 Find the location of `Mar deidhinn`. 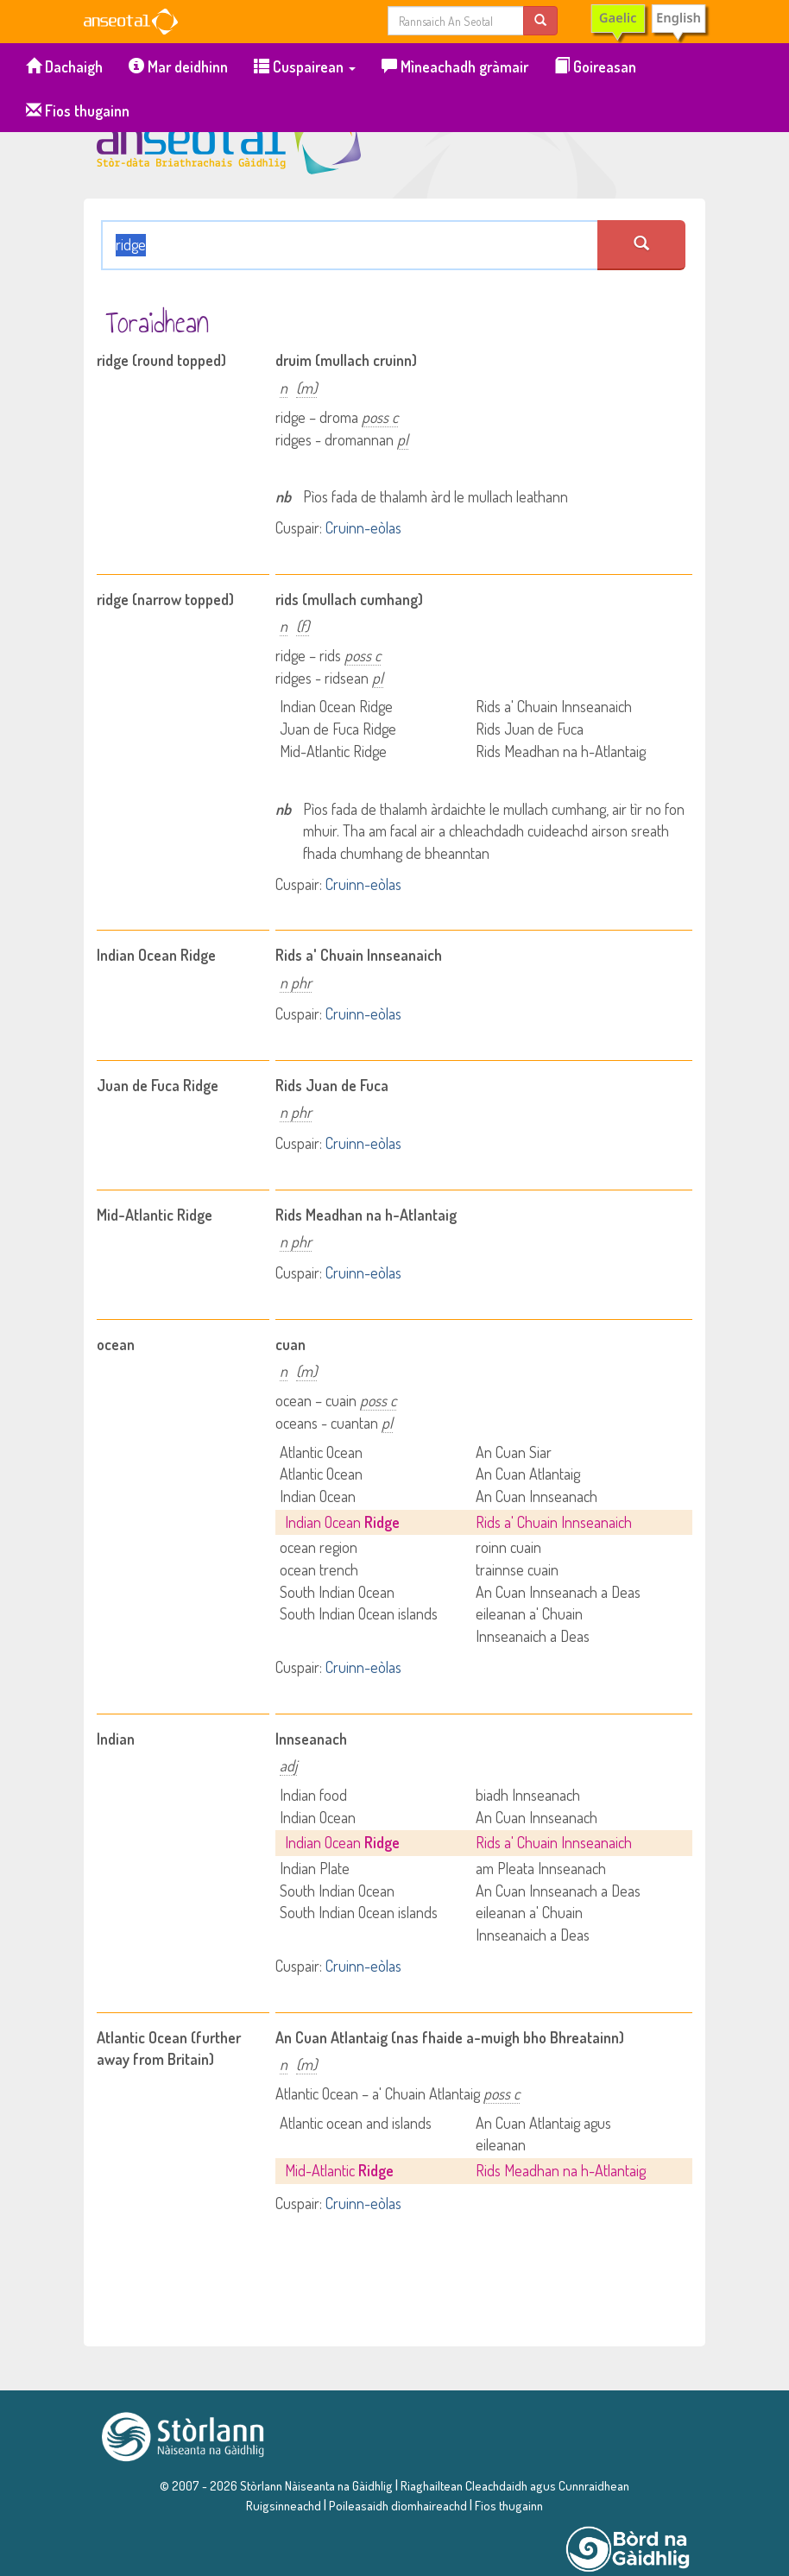

Mar deidhinn is located at coordinates (178, 66).